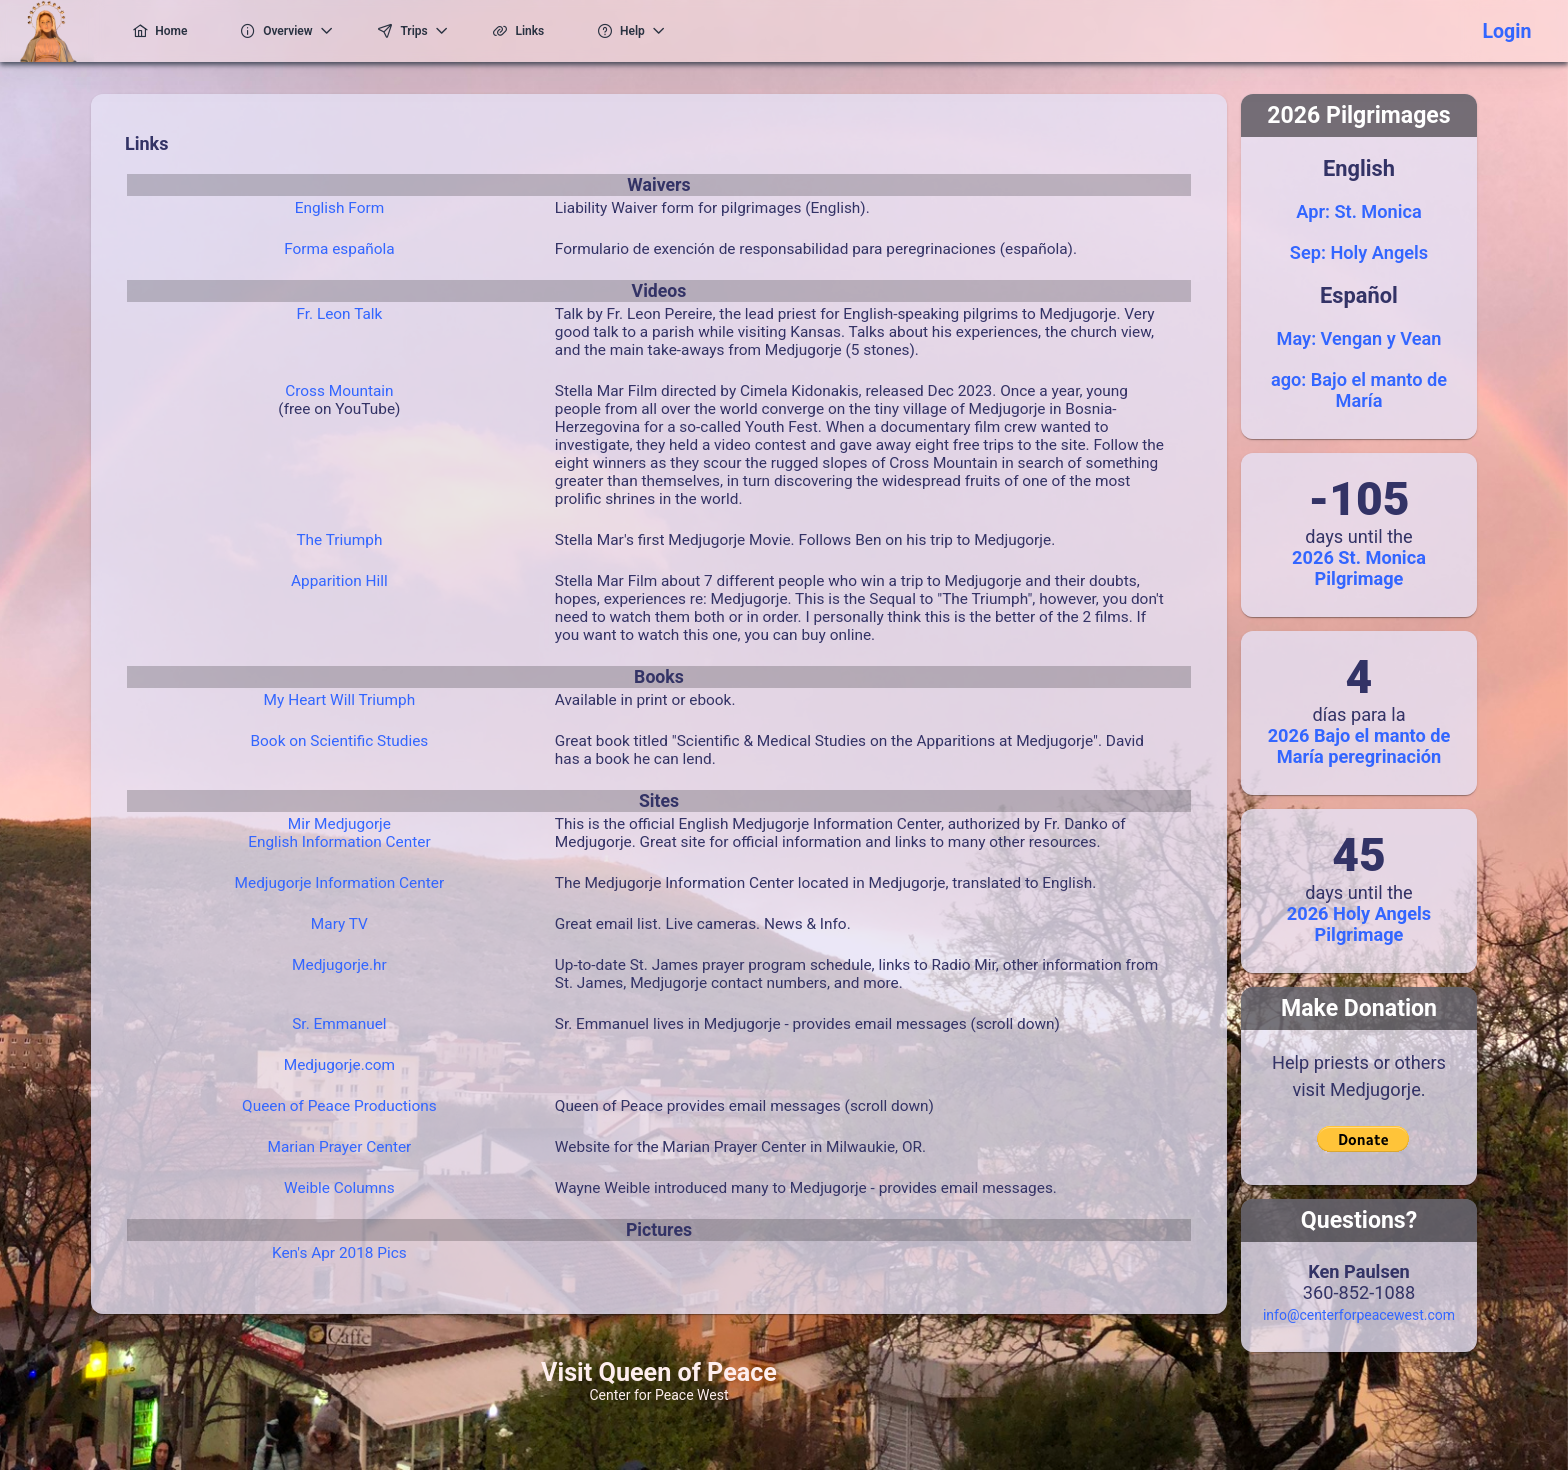 The height and width of the screenshot is (1470, 1568). What do you see at coordinates (1359, 1315) in the screenshot?
I see `info@centerforpeacewest.com` at bounding box center [1359, 1315].